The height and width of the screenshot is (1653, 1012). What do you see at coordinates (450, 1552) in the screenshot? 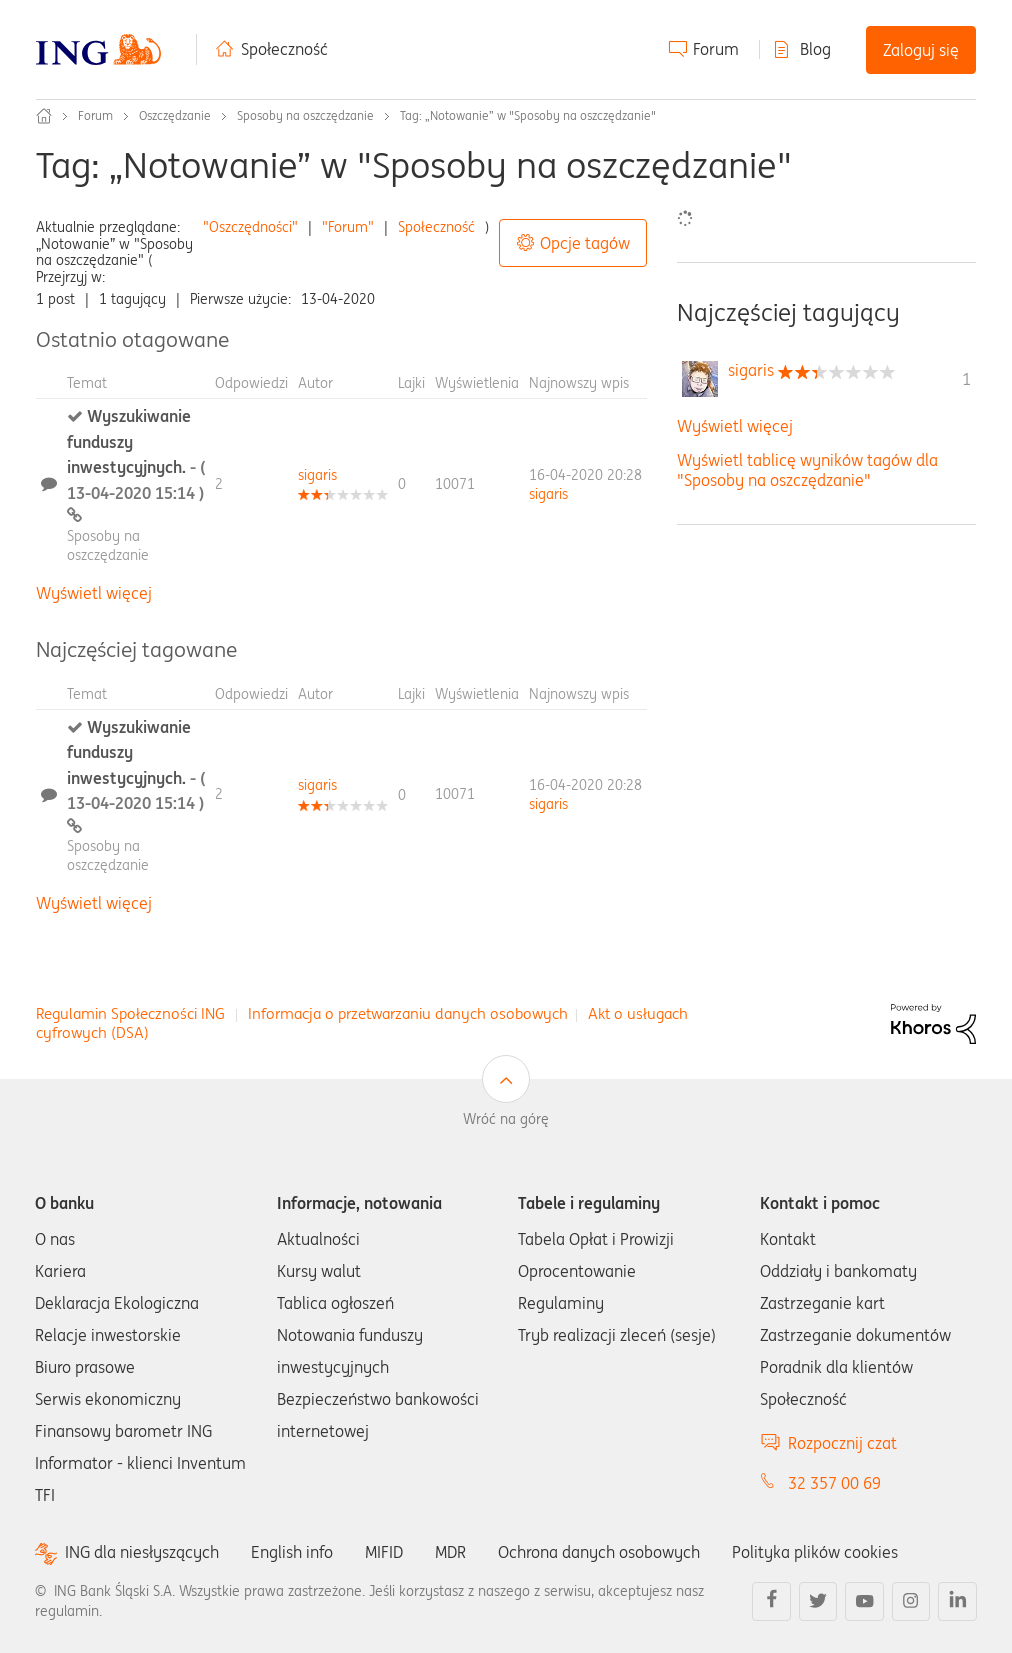
I see `MDR` at bounding box center [450, 1552].